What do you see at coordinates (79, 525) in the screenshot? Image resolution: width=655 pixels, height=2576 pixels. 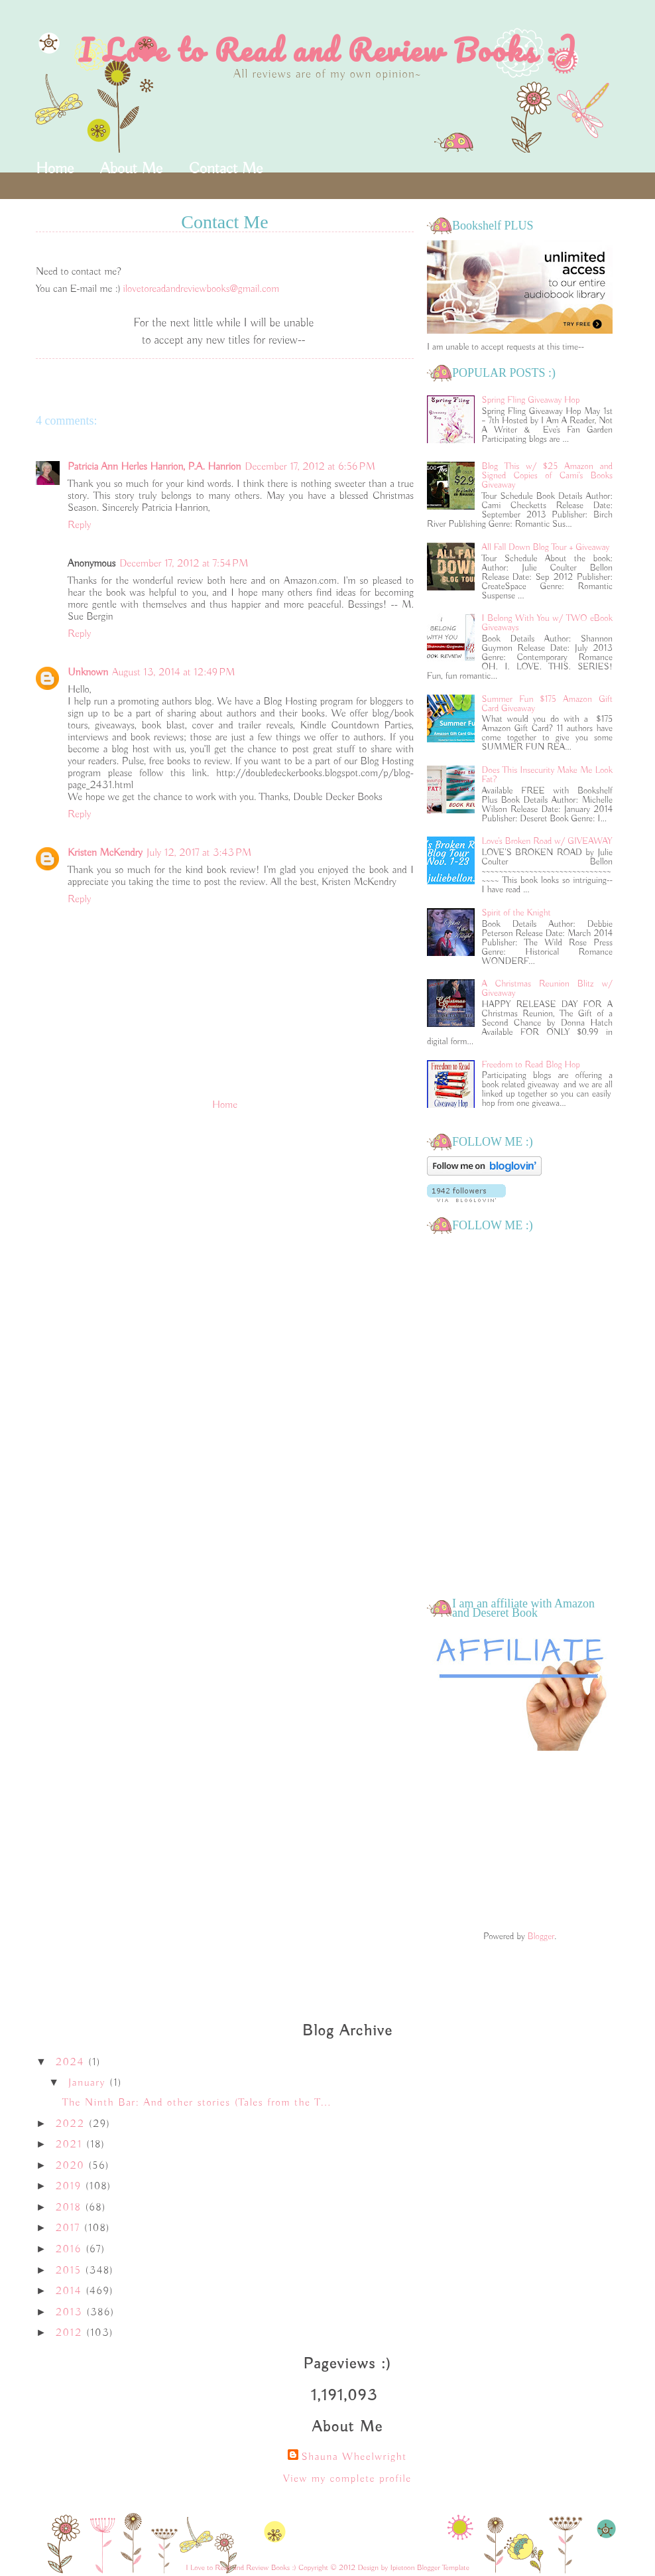 I see `Reply` at bounding box center [79, 525].